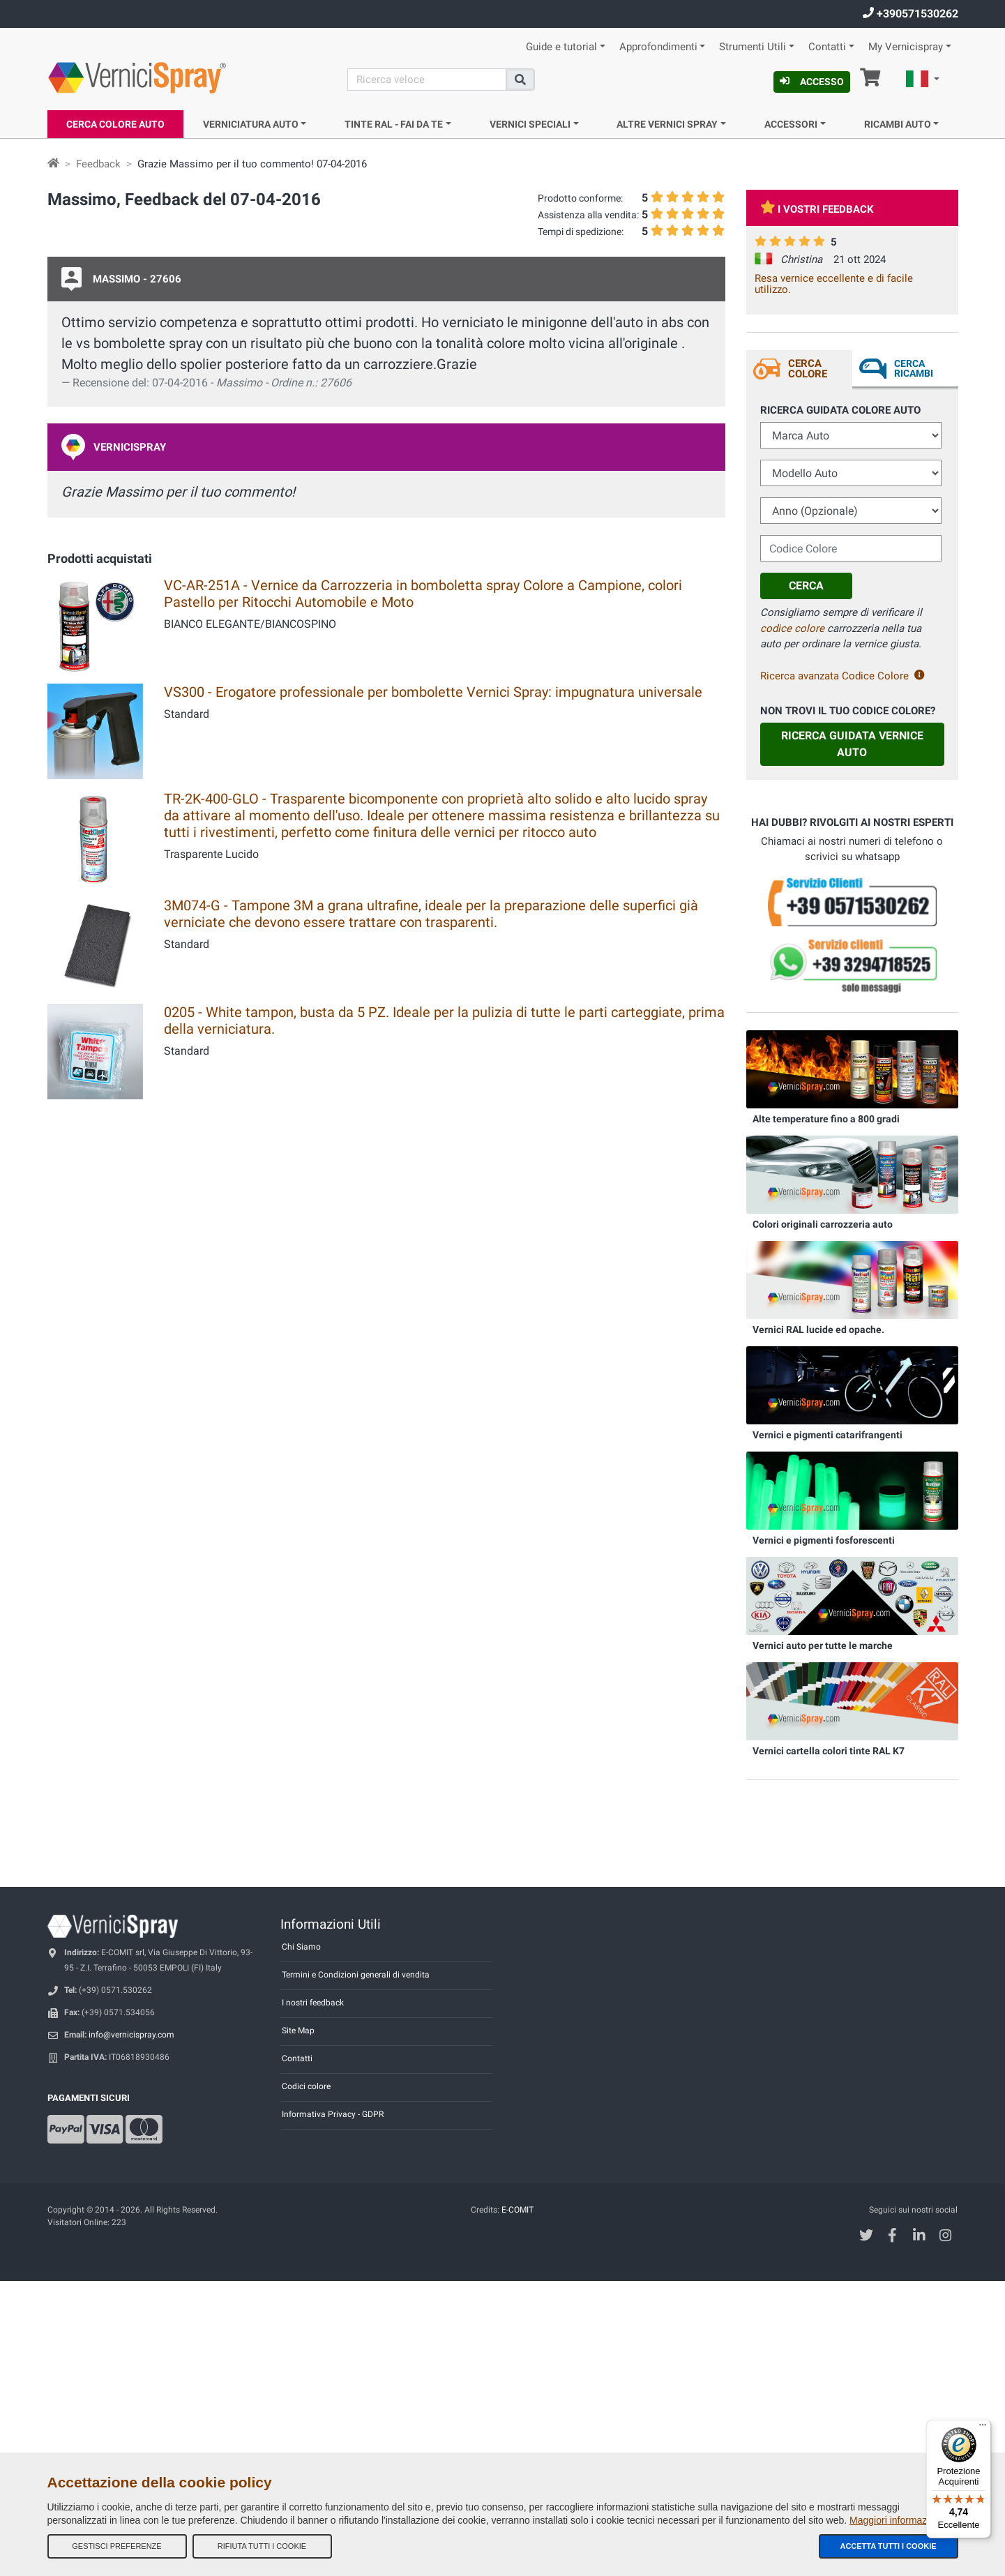  Describe the element at coordinates (826, 1118) in the screenshot. I see `Alte temperature fino a 800 gradi` at that location.